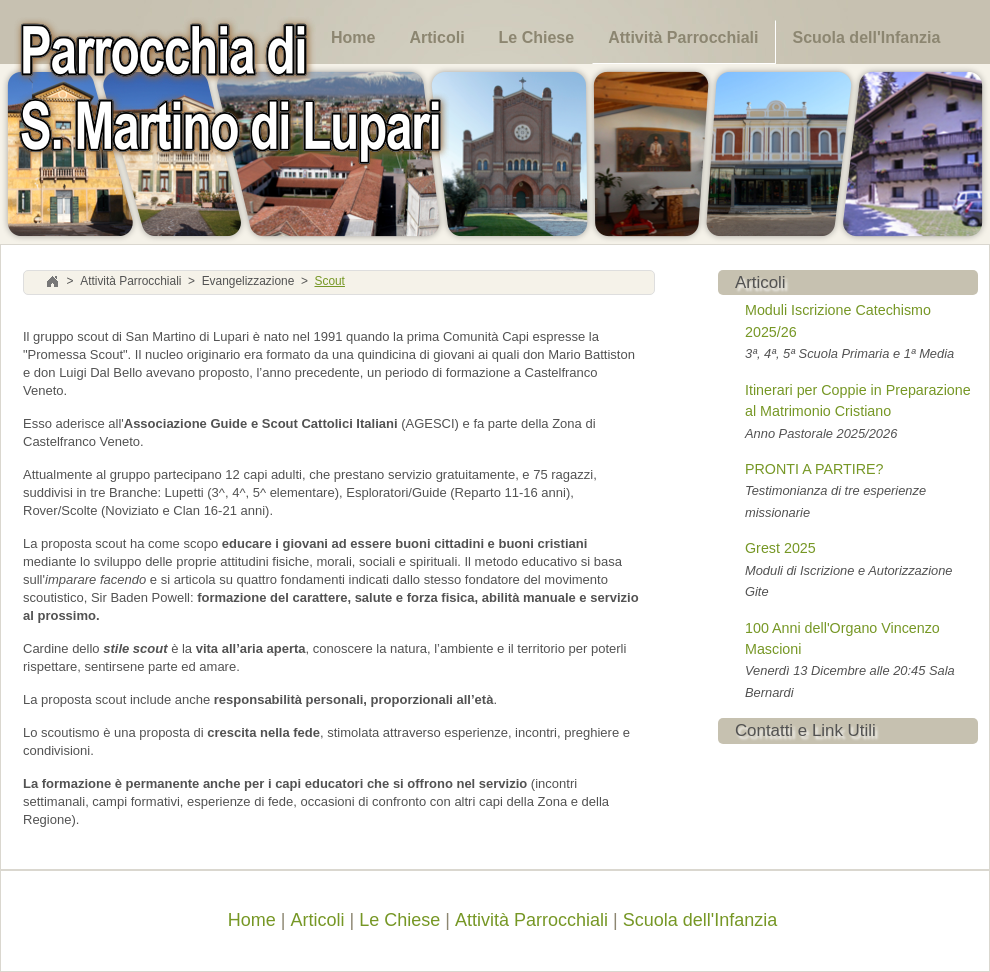 Image resolution: width=990 pixels, height=972 pixels. Describe the element at coordinates (683, 37) in the screenshot. I see `Attività Parrocchiali` at that location.